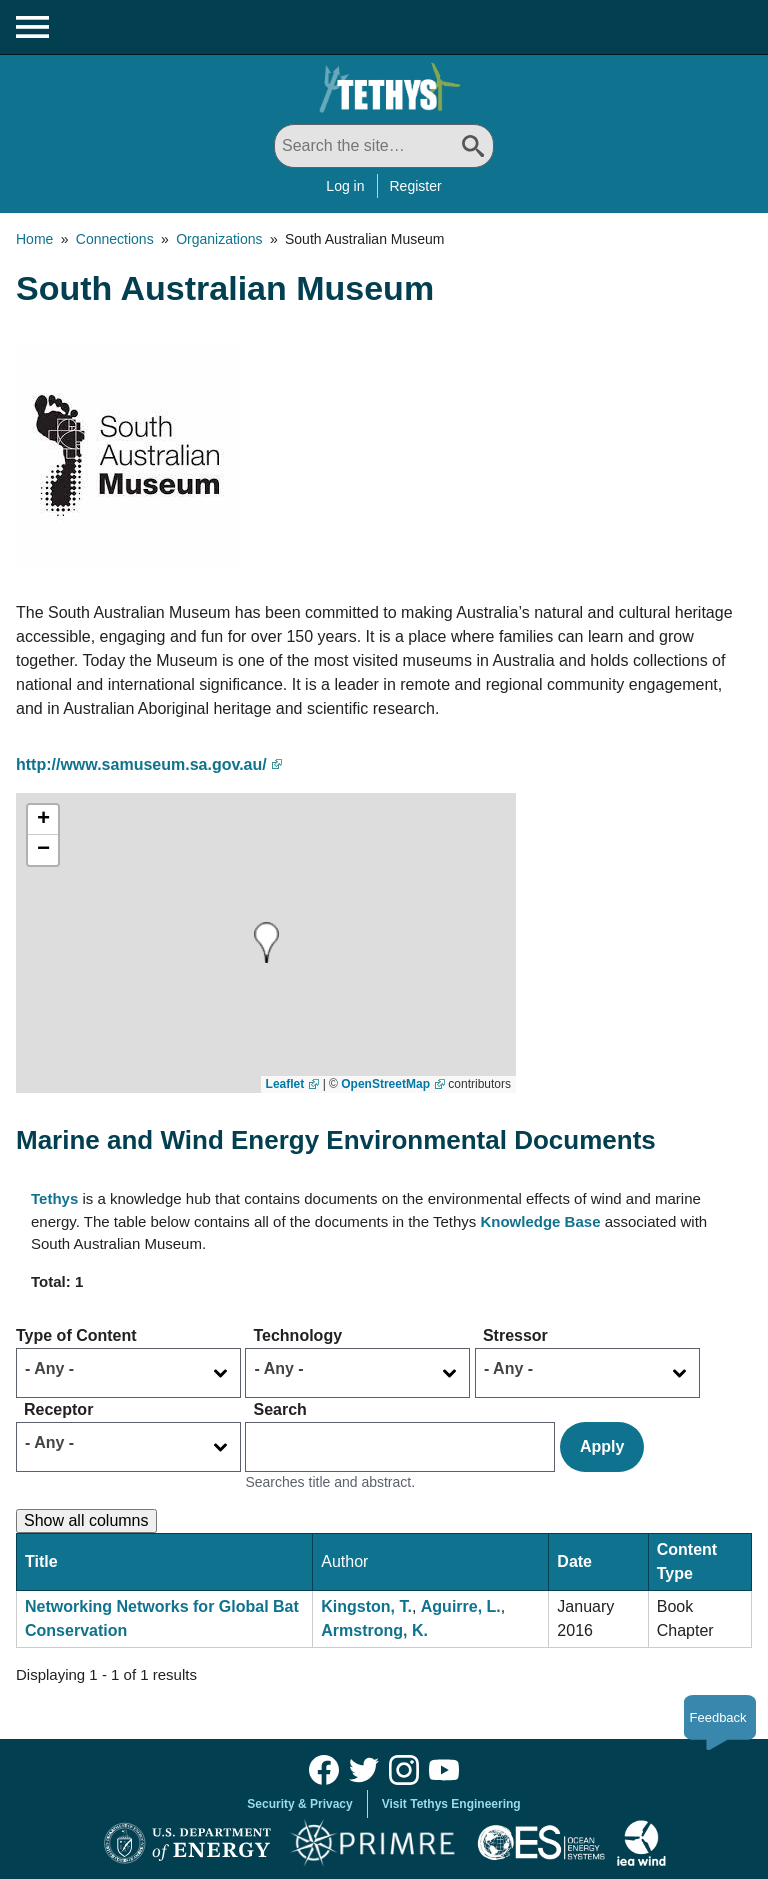 This screenshot has height=1879, width=768. What do you see at coordinates (540, 1221) in the screenshot?
I see `Knowledge Base` at bounding box center [540, 1221].